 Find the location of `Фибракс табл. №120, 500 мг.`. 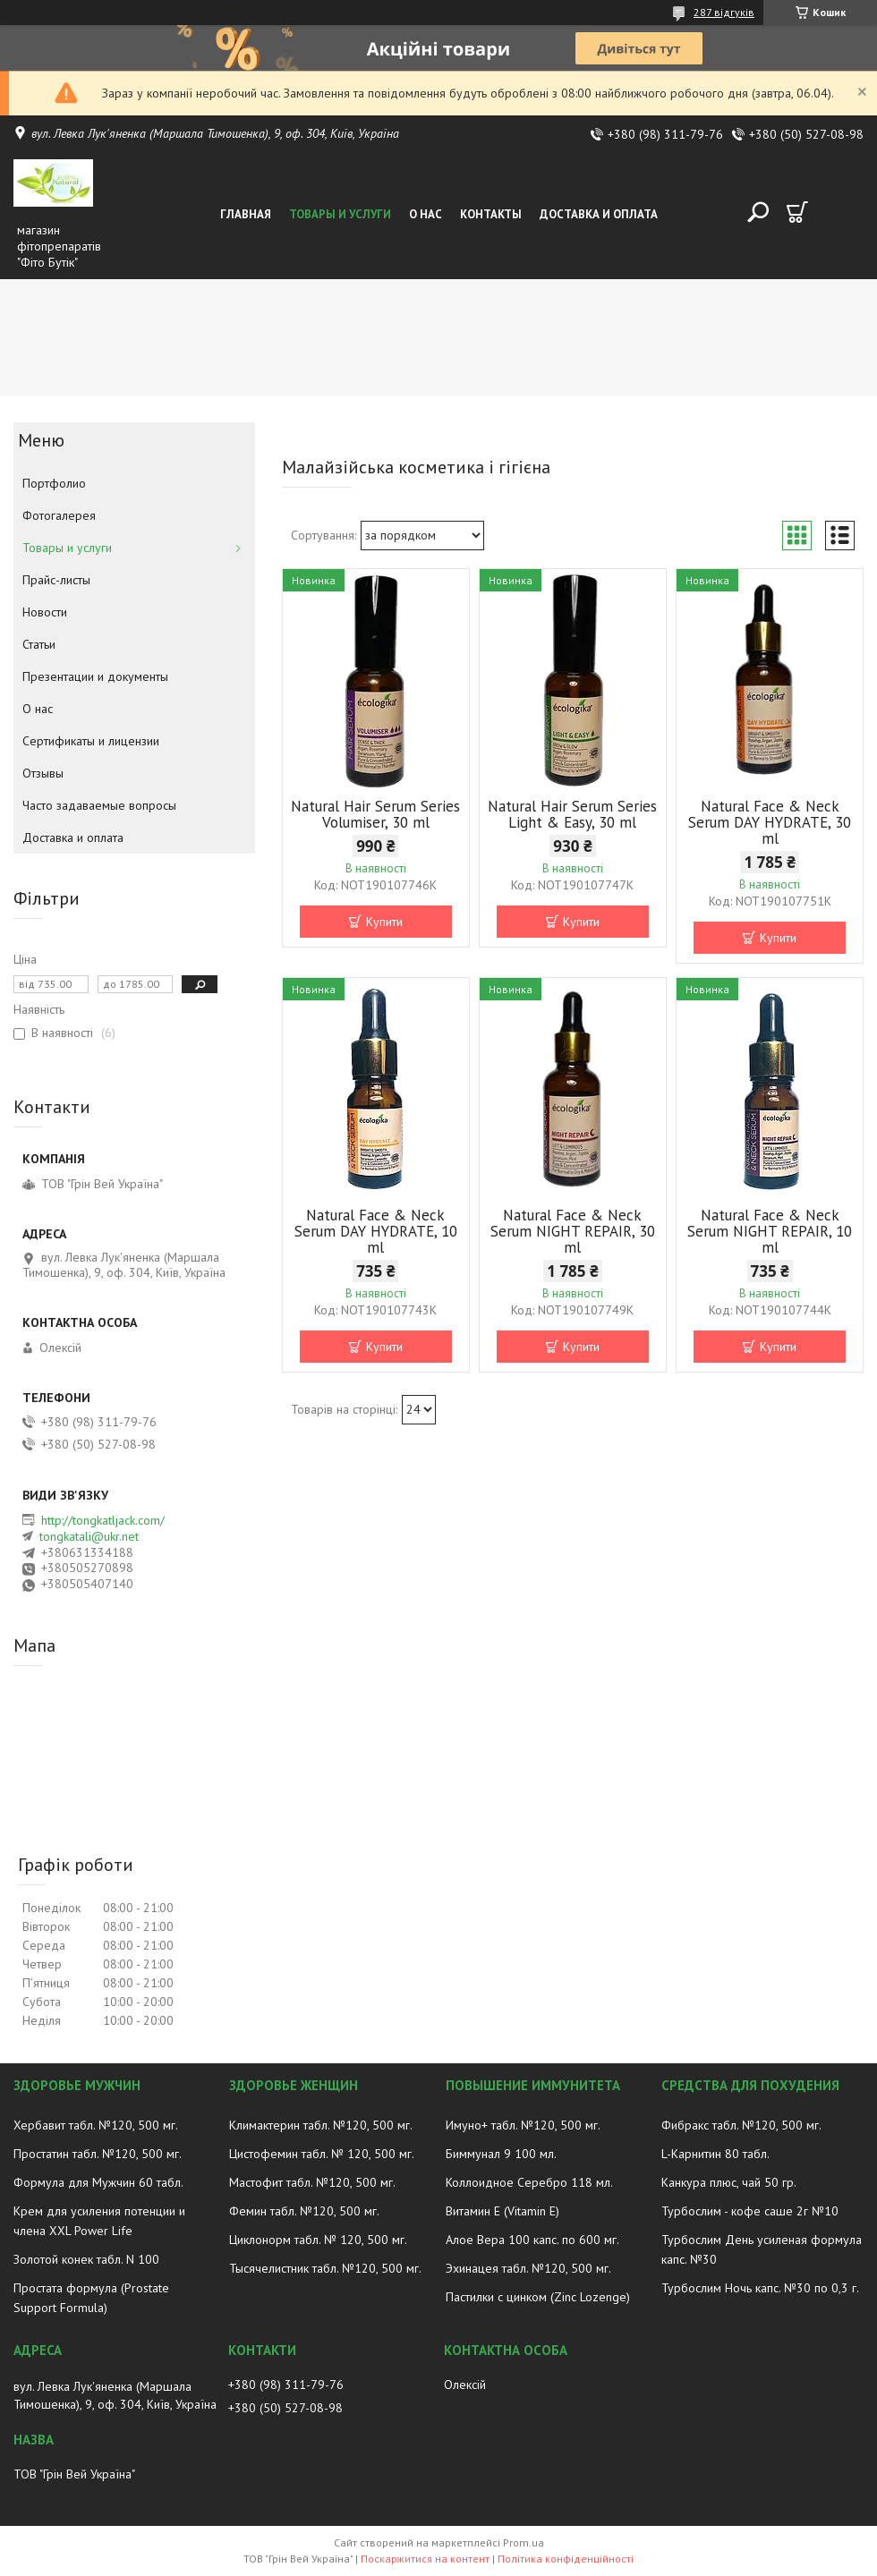

Фибракс табл. №120, 500 мг. is located at coordinates (741, 2125).